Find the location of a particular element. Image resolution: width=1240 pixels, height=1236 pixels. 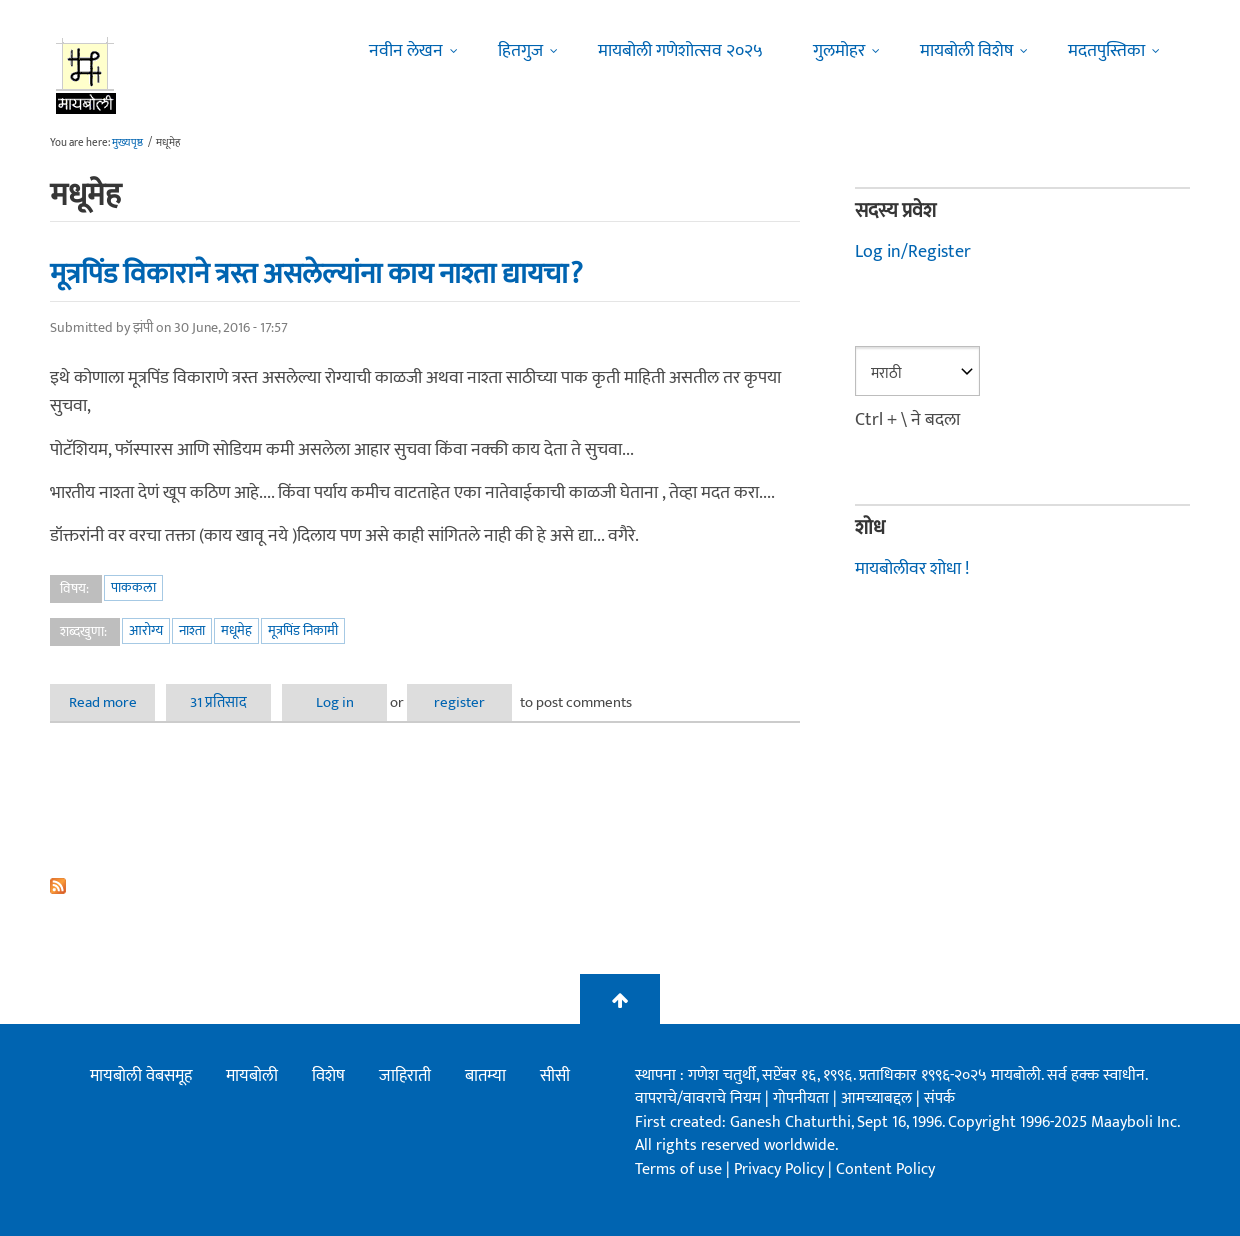

Log in/Register is located at coordinates (913, 252).